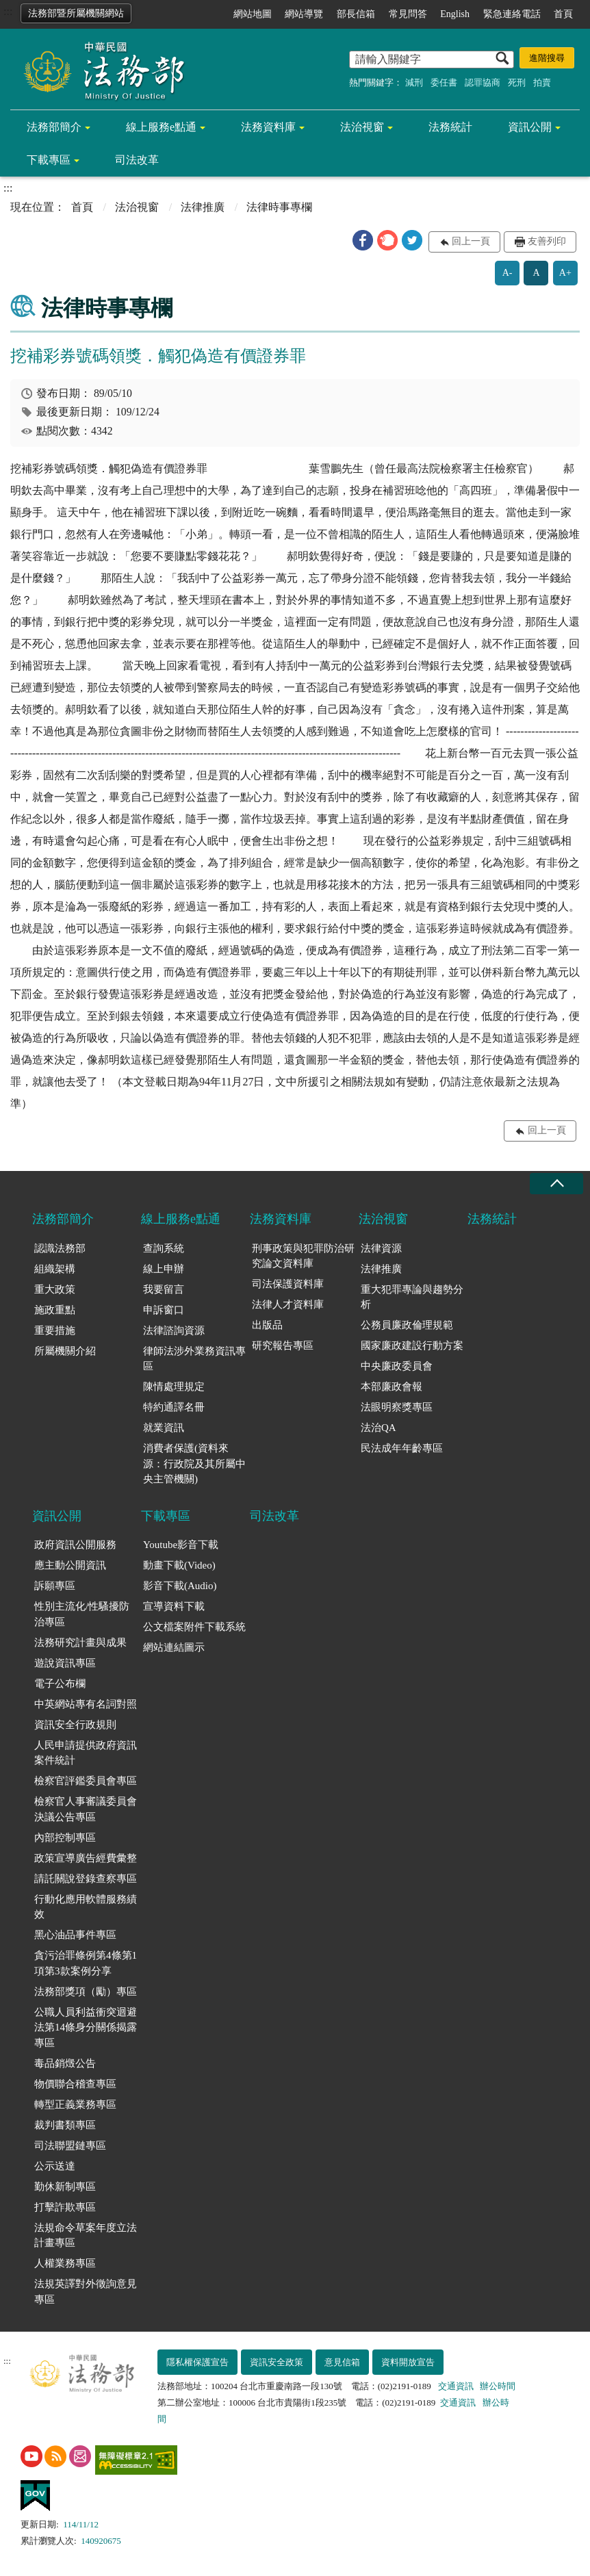 The image size is (590, 2576). What do you see at coordinates (85, 2291) in the screenshot?
I see `法規英譯對外徵詢意見專區` at bounding box center [85, 2291].